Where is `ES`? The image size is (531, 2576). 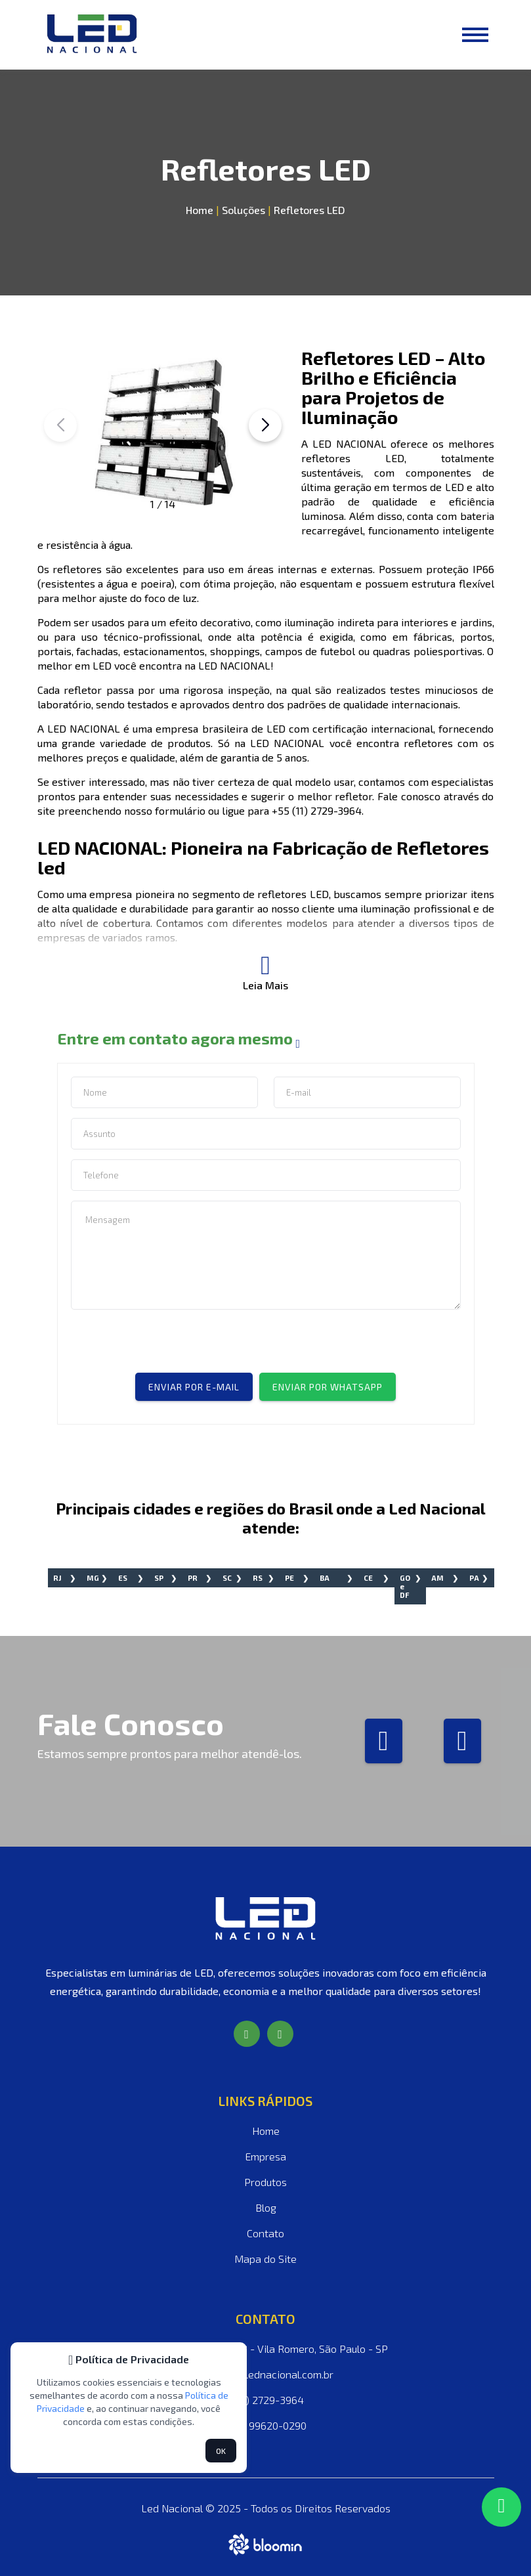 ES is located at coordinates (122, 1578).